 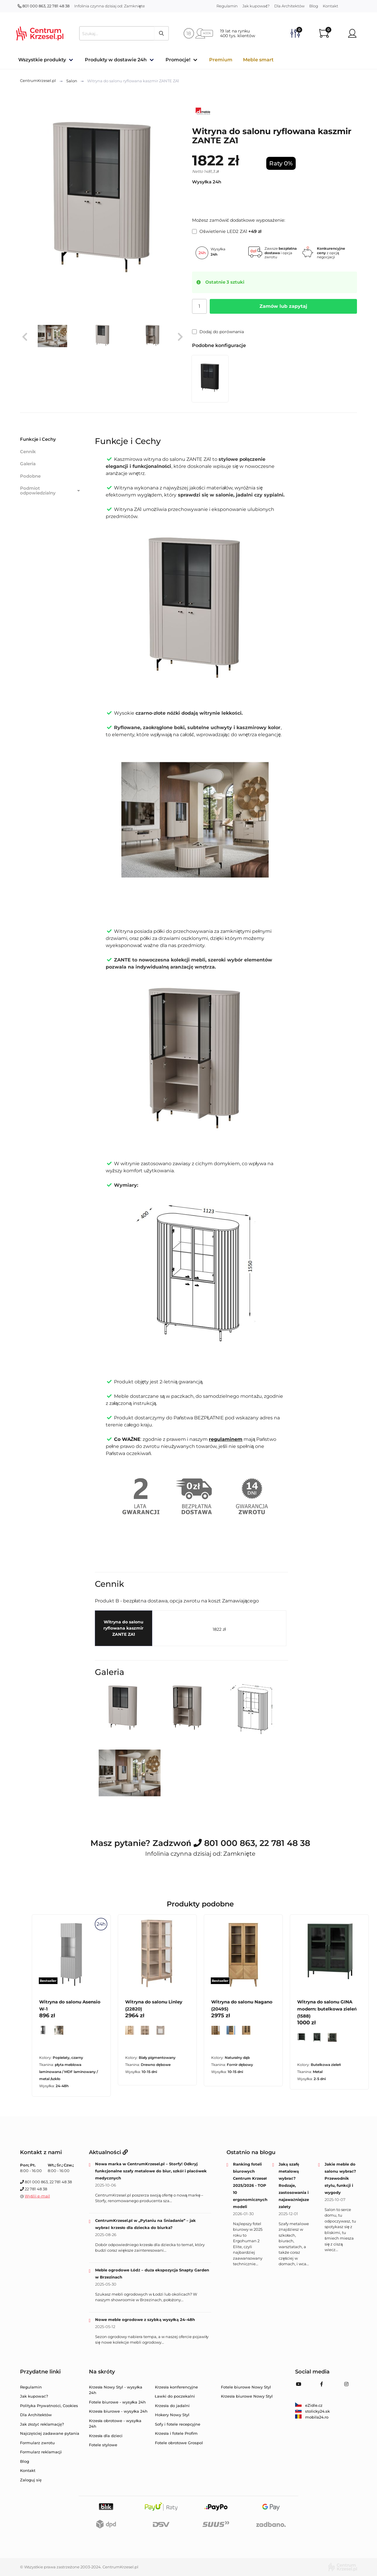 I want to click on Ławki do poczekalni, so click(x=175, y=2396).